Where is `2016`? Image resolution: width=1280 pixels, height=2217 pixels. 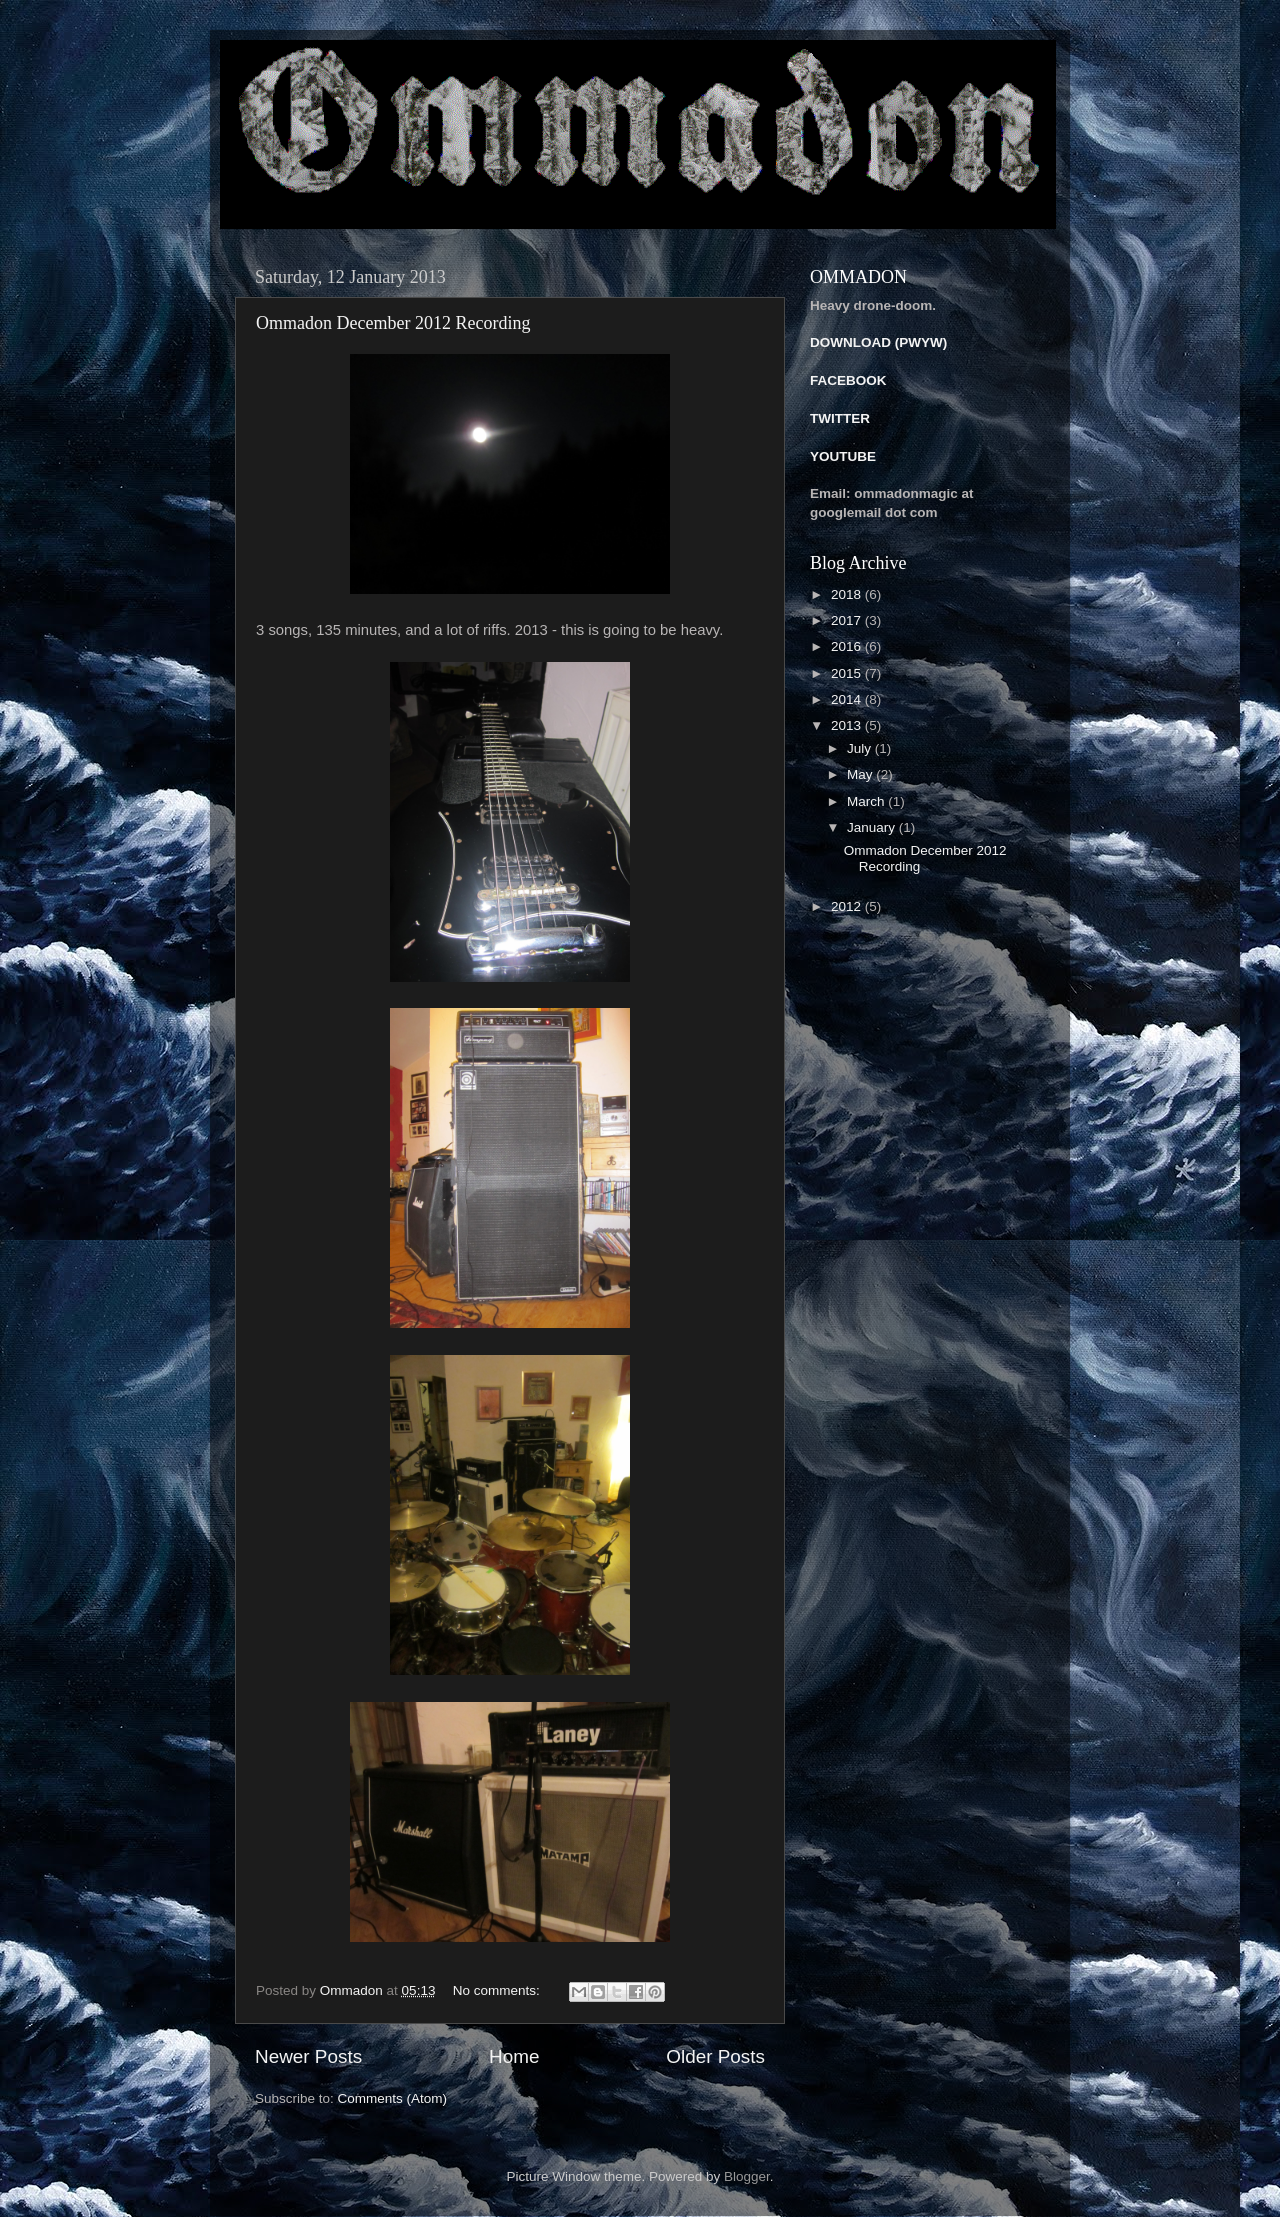
2016 is located at coordinates (848, 646).